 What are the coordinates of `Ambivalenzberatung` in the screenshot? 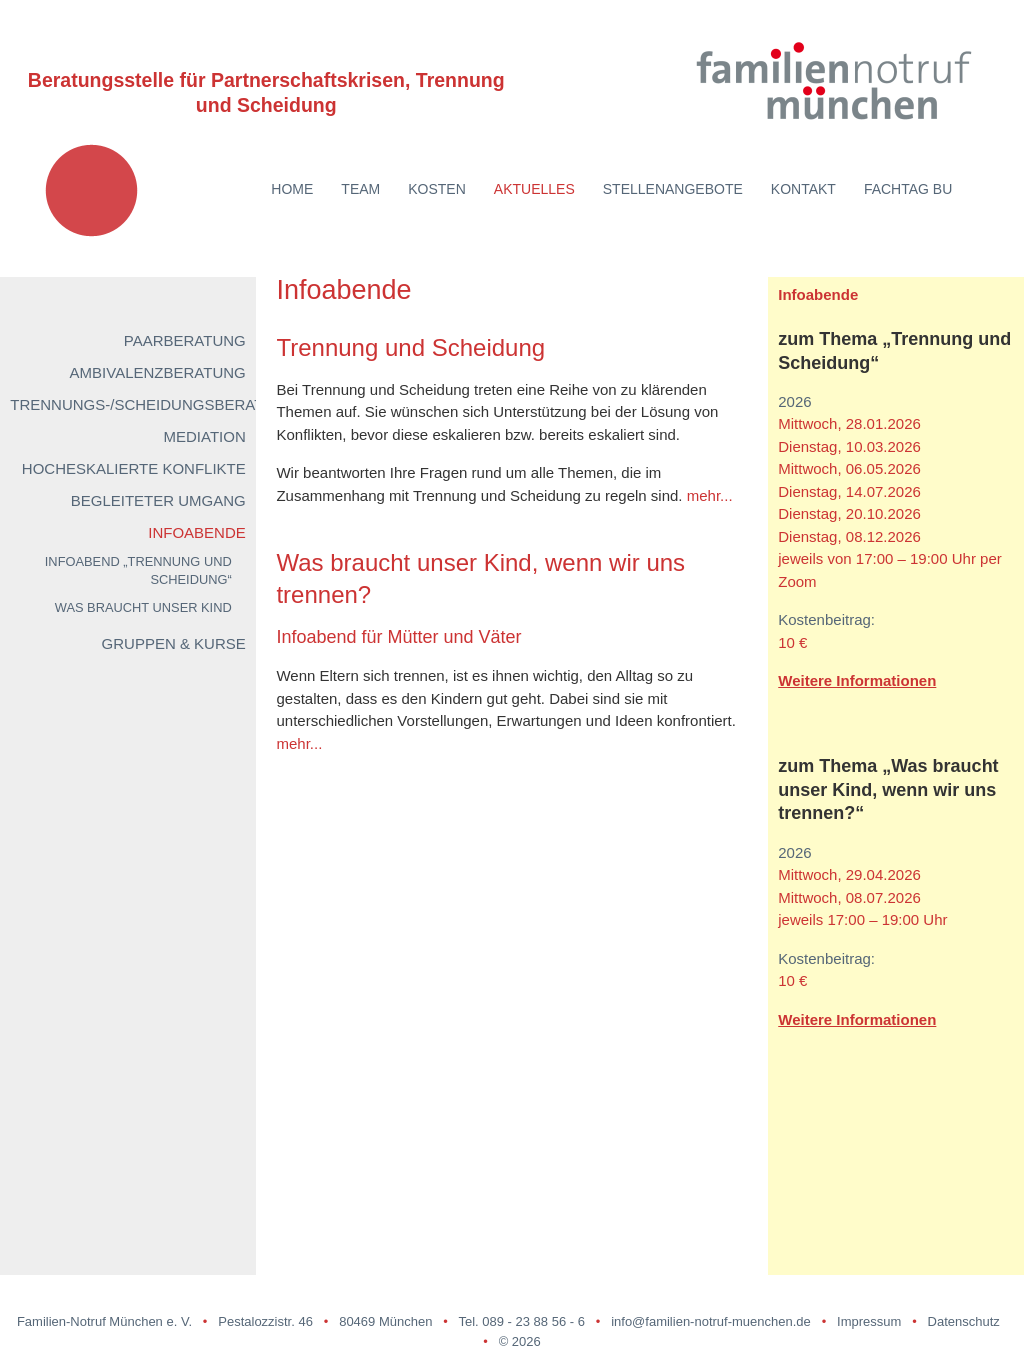 It's located at (158, 372).